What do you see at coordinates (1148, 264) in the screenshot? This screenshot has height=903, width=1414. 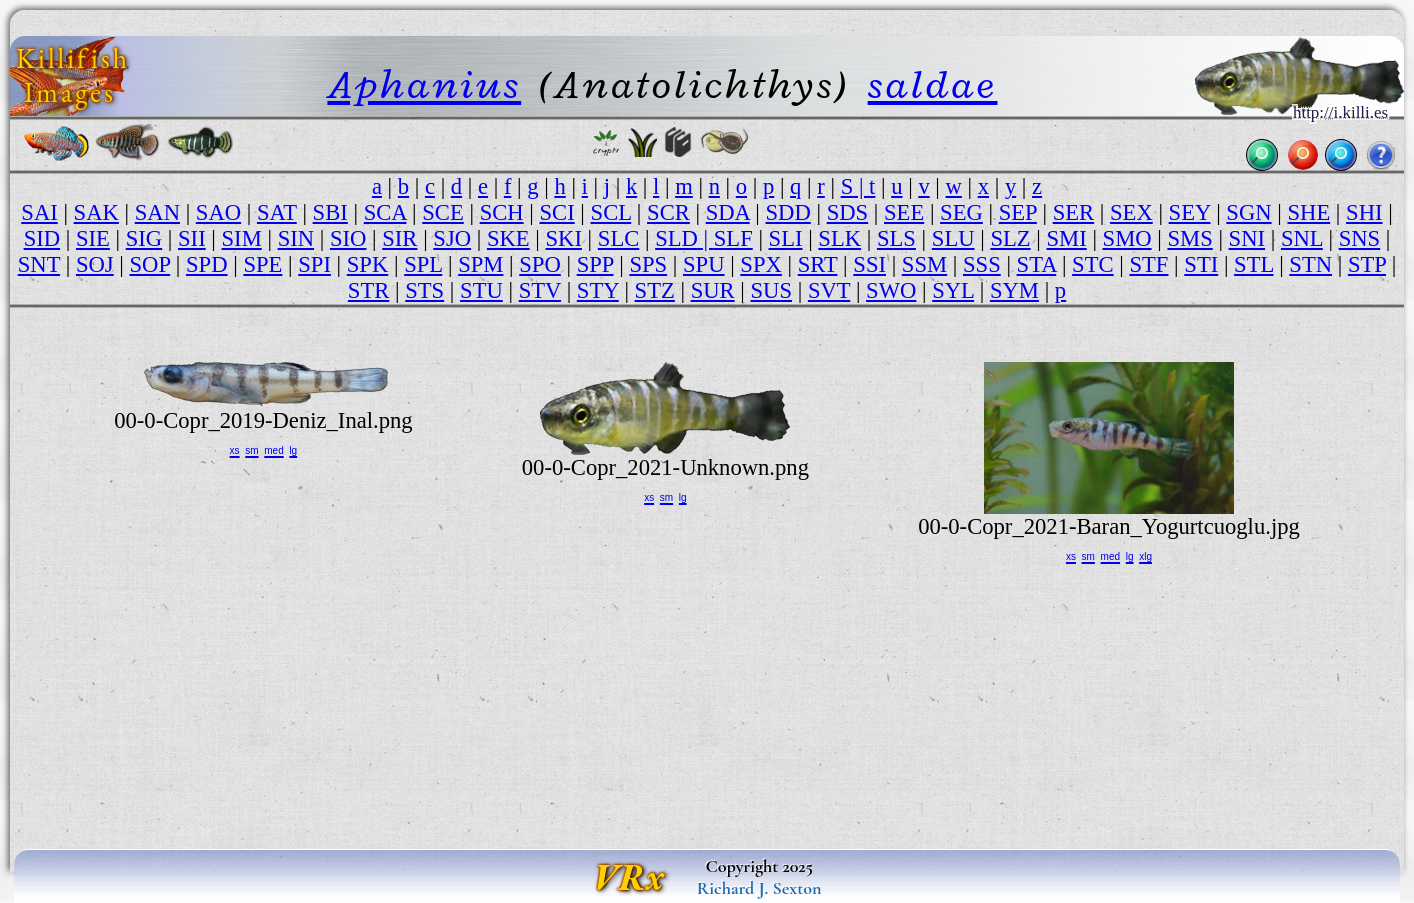 I see `STF` at bounding box center [1148, 264].